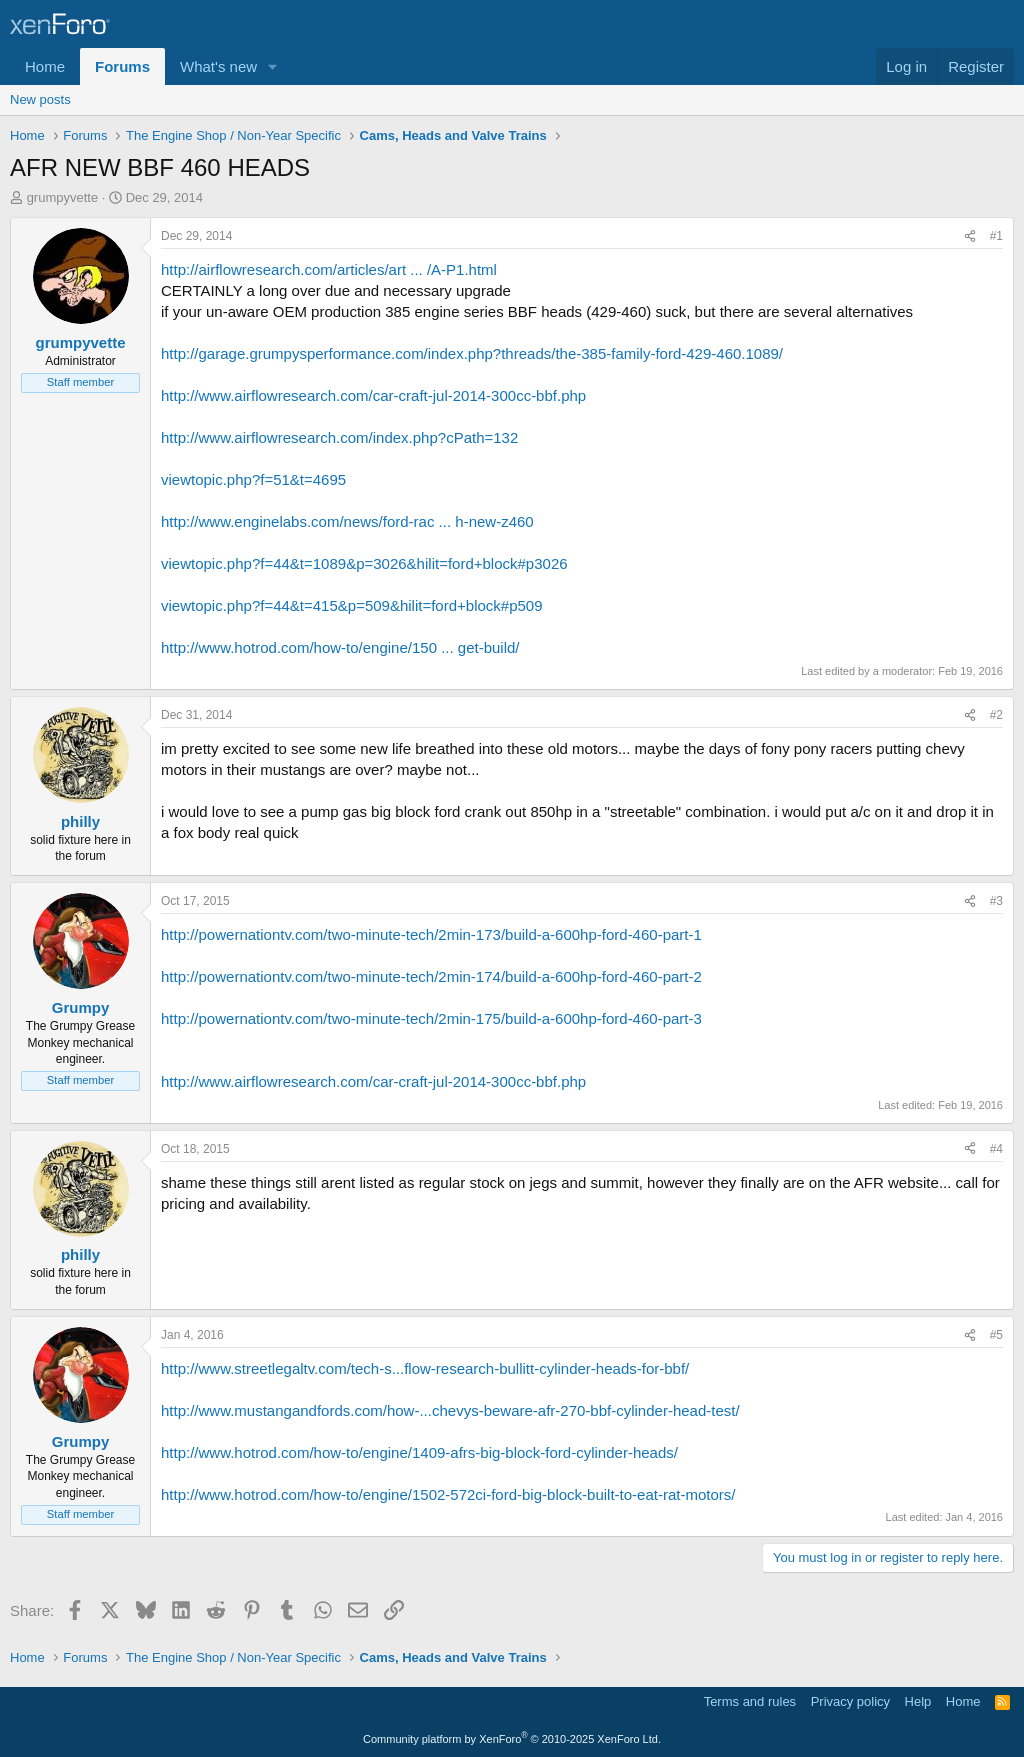 The image size is (1024, 1757). I want to click on viewtopic.php?f=44&t=415&p=509&hilit=ford+block#p509, so click(352, 605).